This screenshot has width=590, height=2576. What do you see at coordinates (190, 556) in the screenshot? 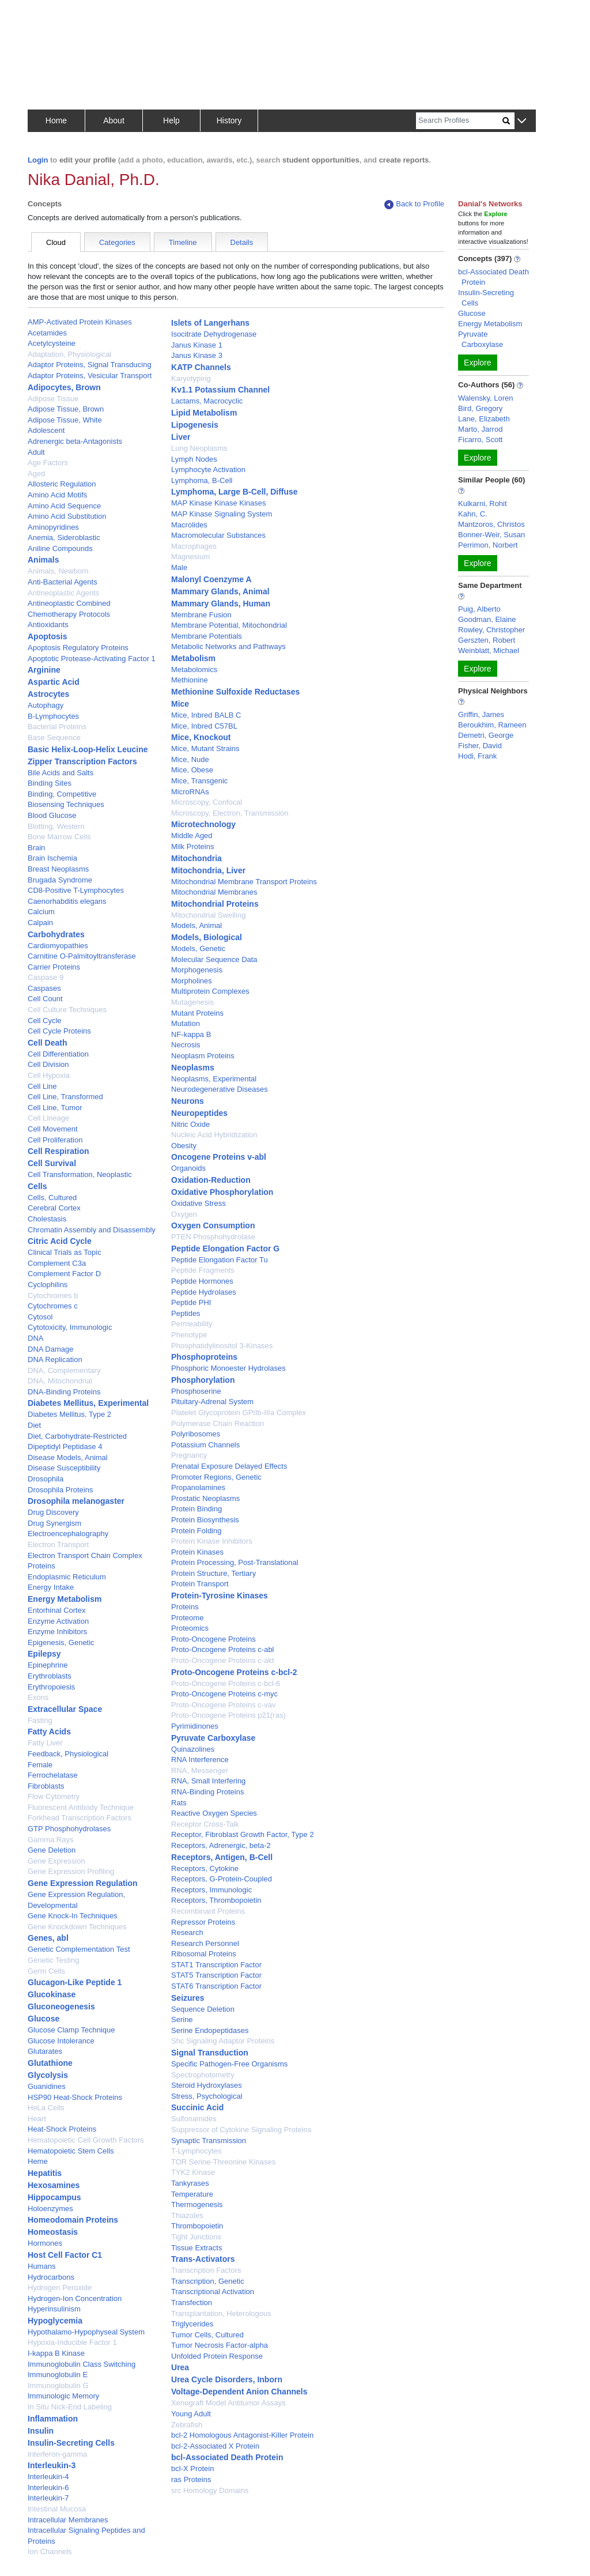
I see `Magnesium` at bounding box center [190, 556].